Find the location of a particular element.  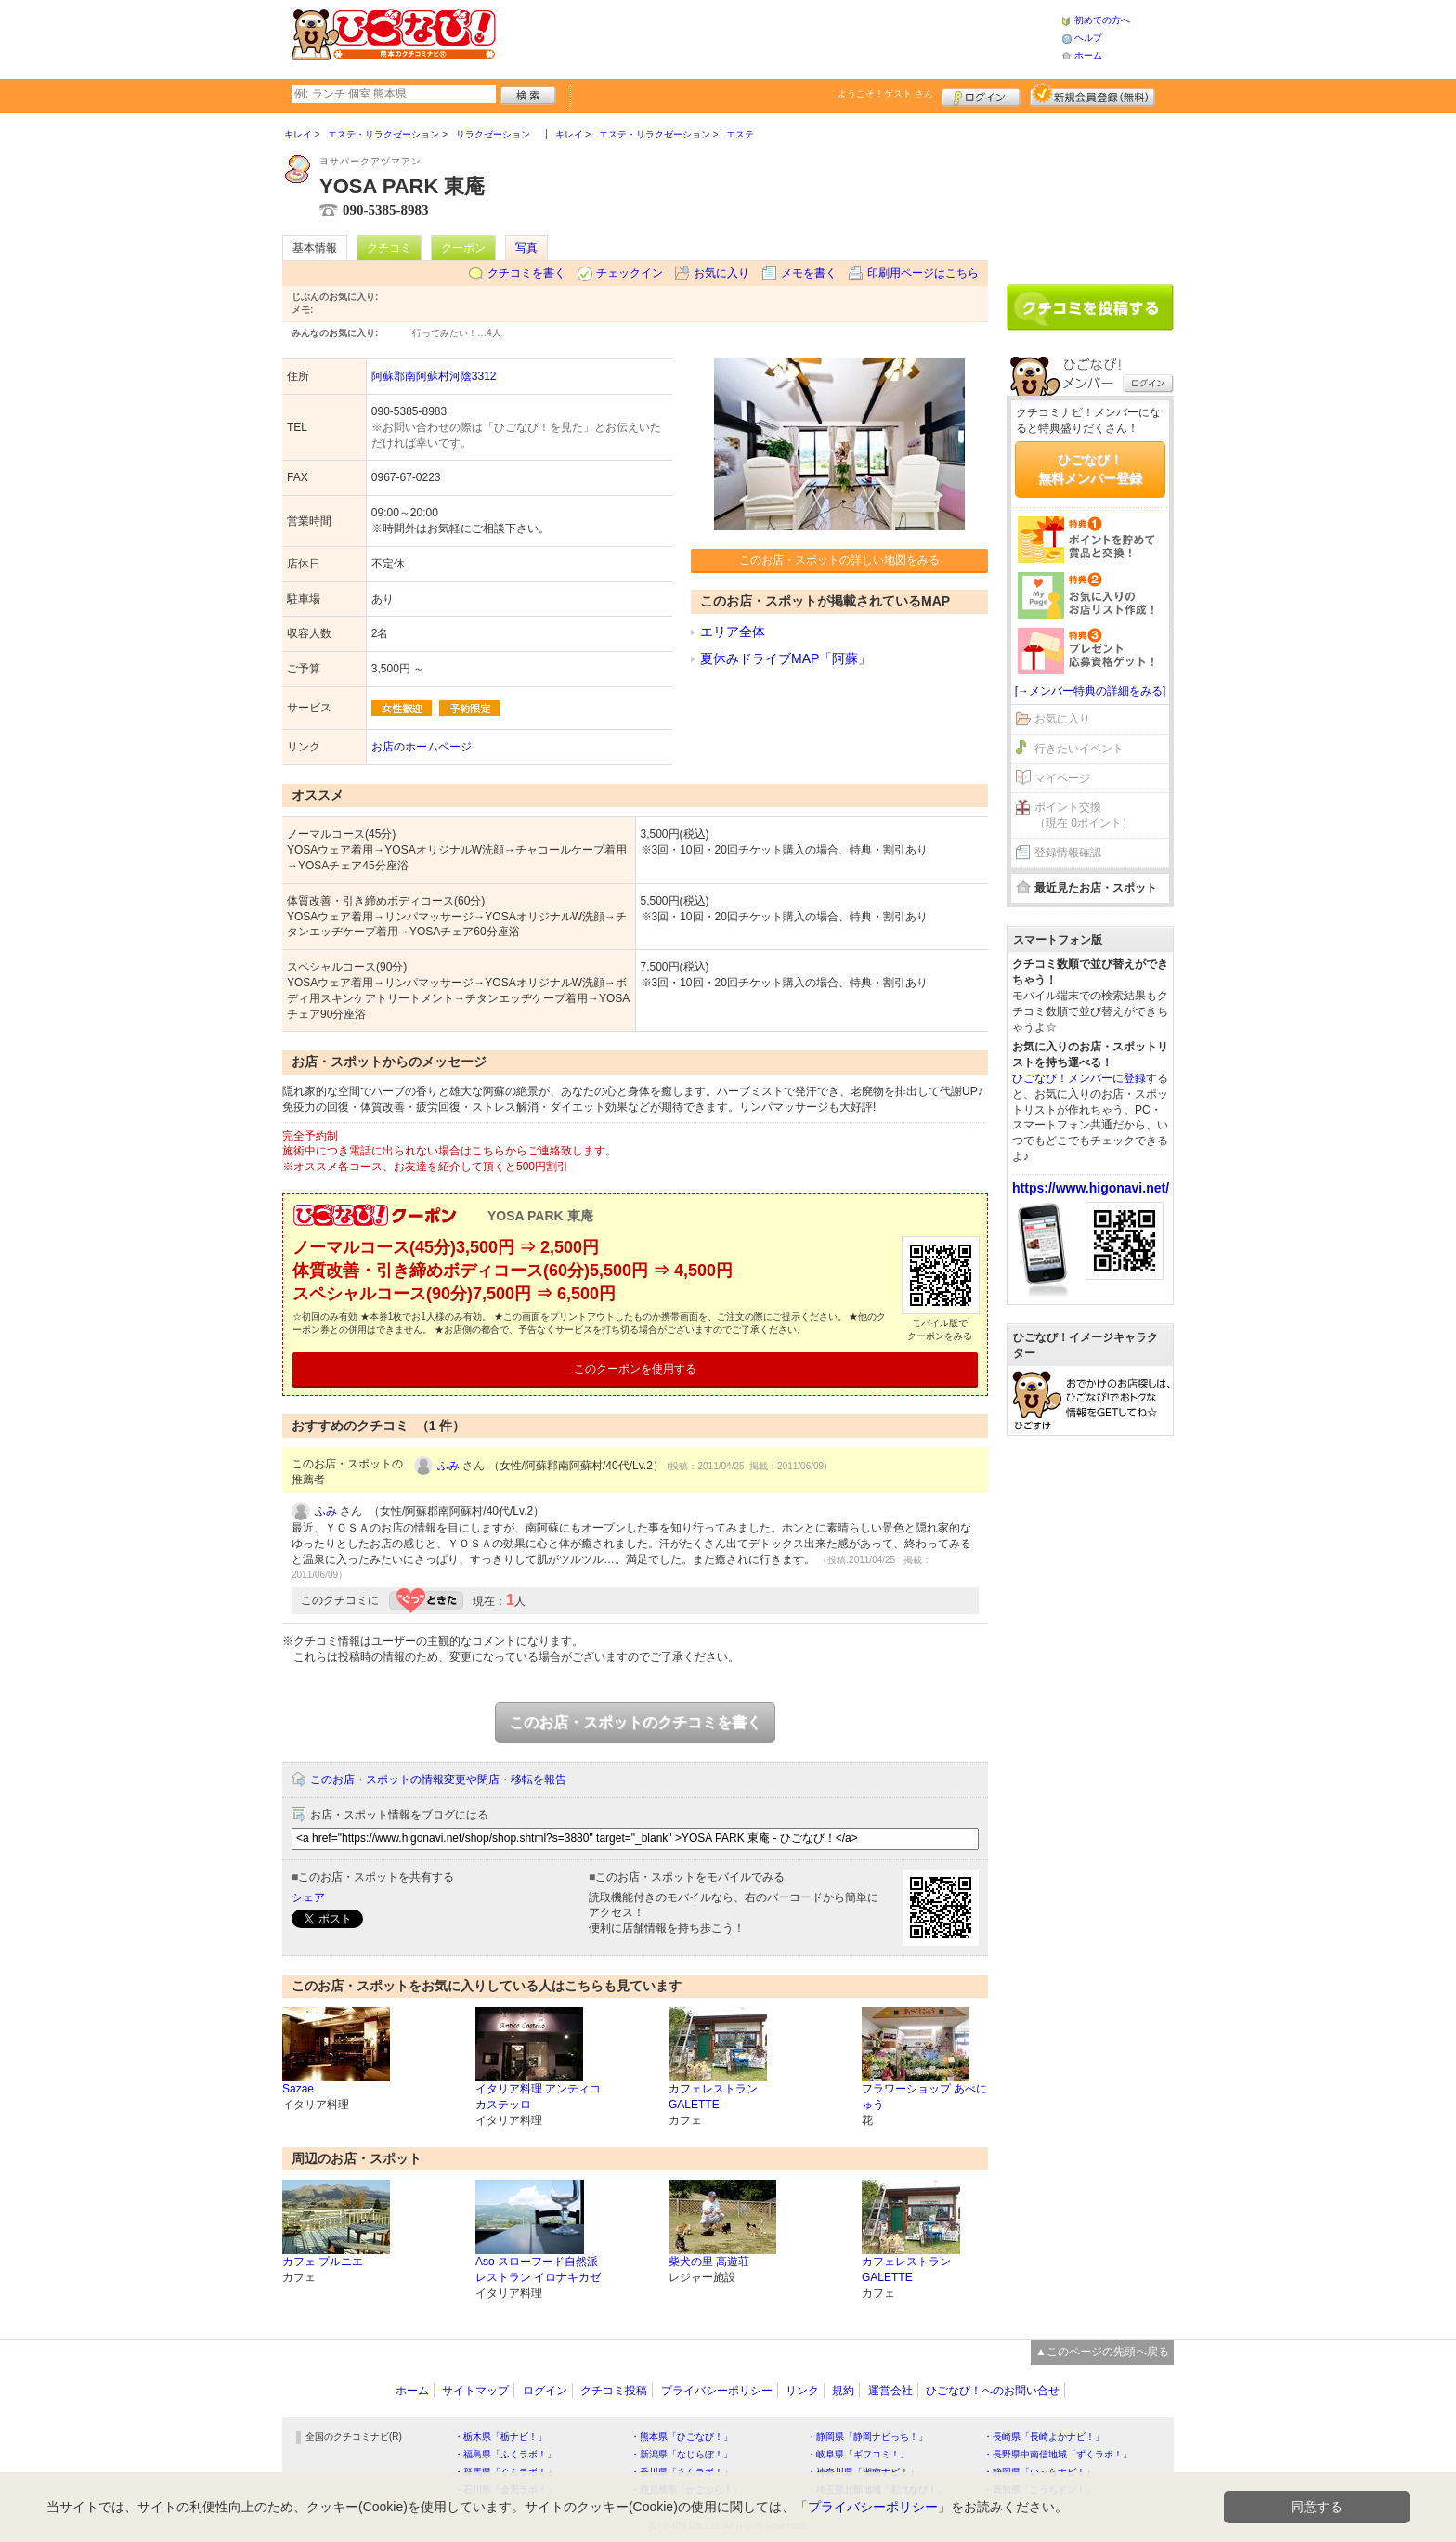

規約 is located at coordinates (843, 2390).